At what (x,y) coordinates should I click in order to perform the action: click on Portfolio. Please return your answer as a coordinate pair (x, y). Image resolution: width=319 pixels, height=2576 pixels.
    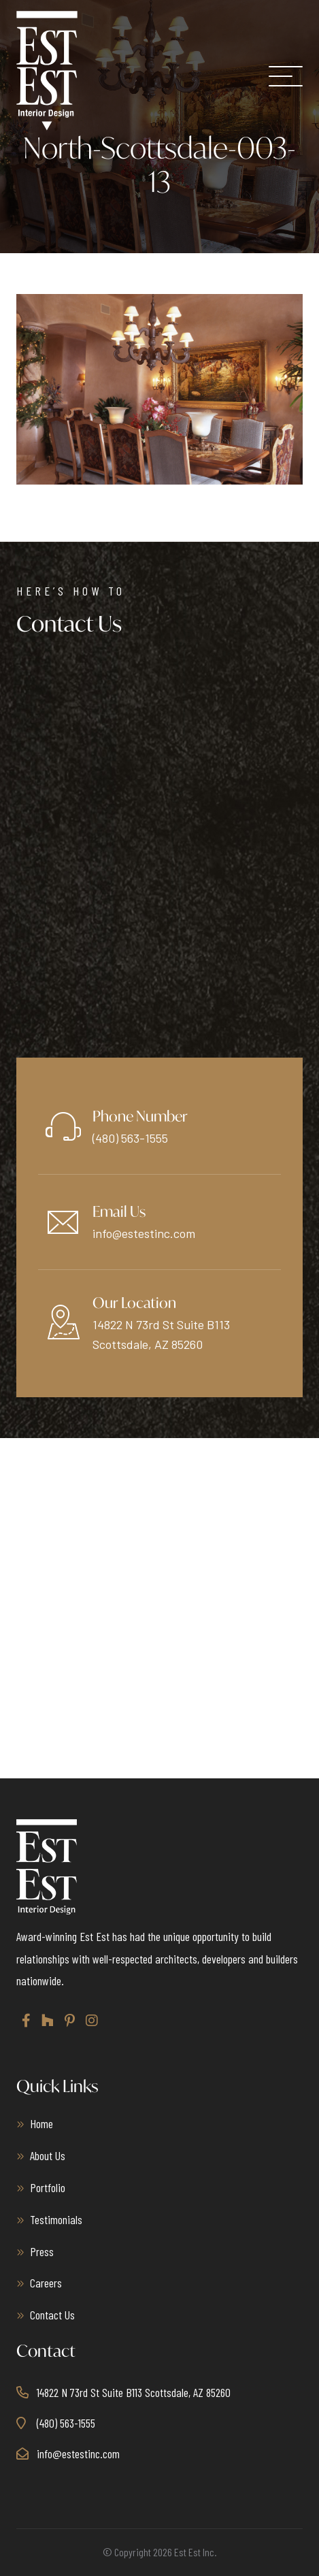
    Looking at the image, I should click on (47, 2187).